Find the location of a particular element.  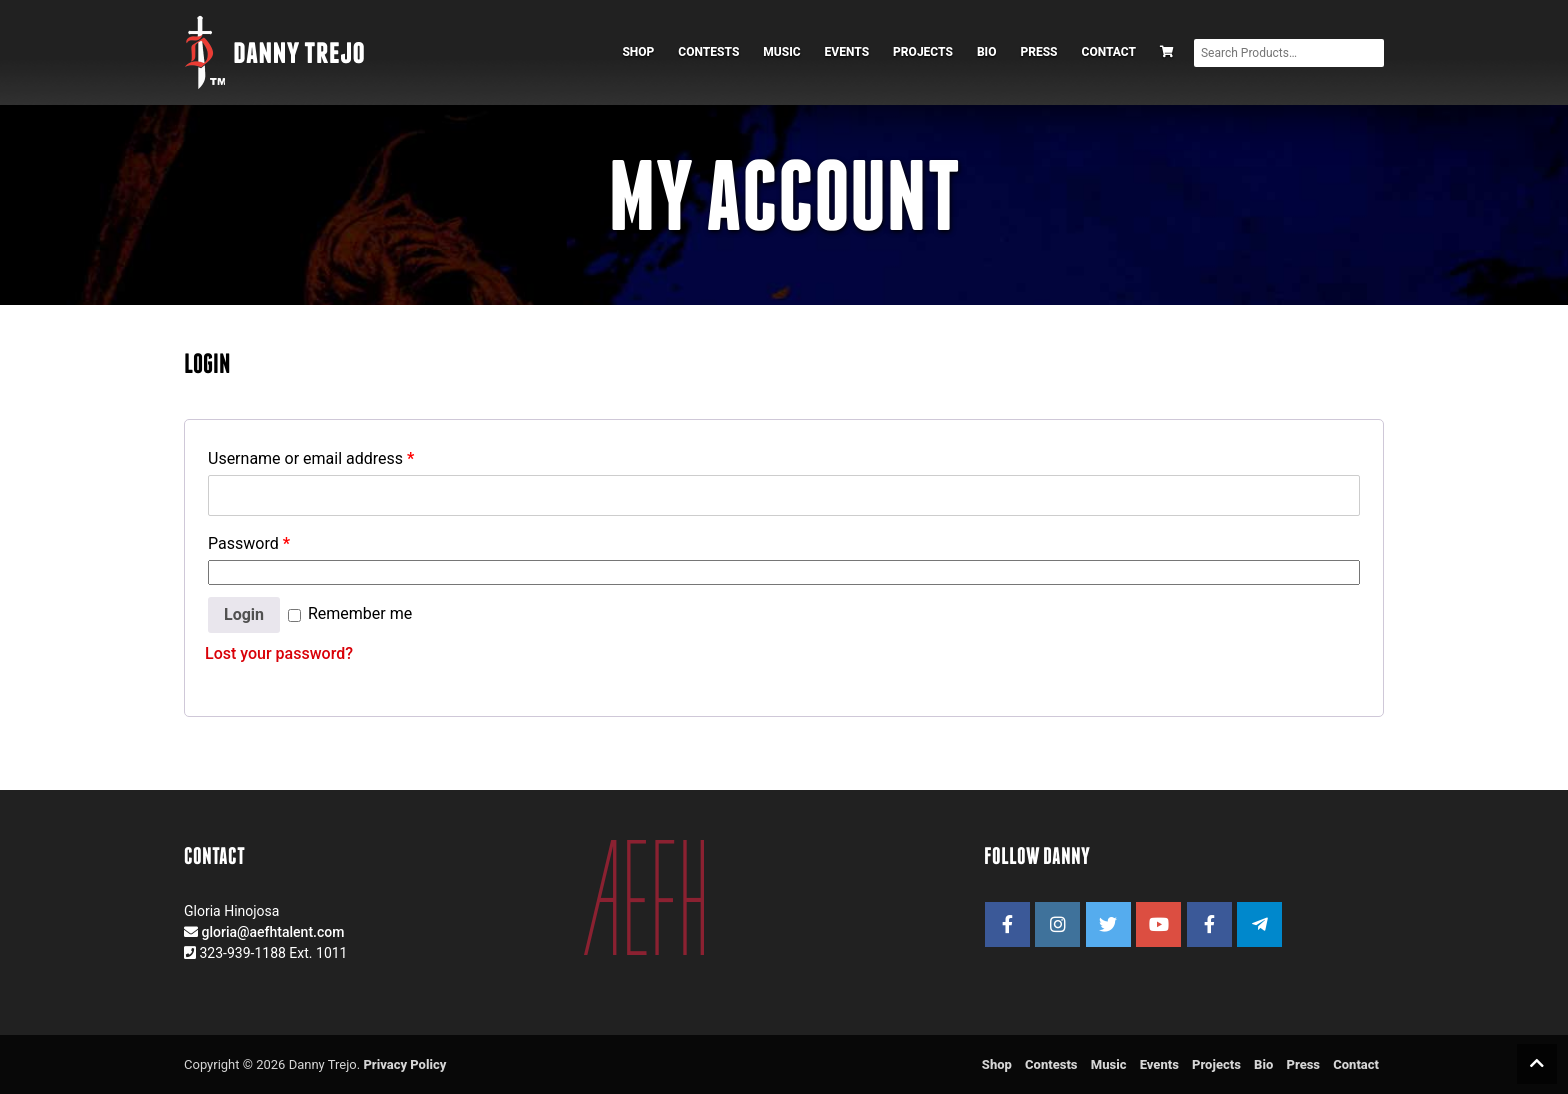

Shop is located at coordinates (638, 52).